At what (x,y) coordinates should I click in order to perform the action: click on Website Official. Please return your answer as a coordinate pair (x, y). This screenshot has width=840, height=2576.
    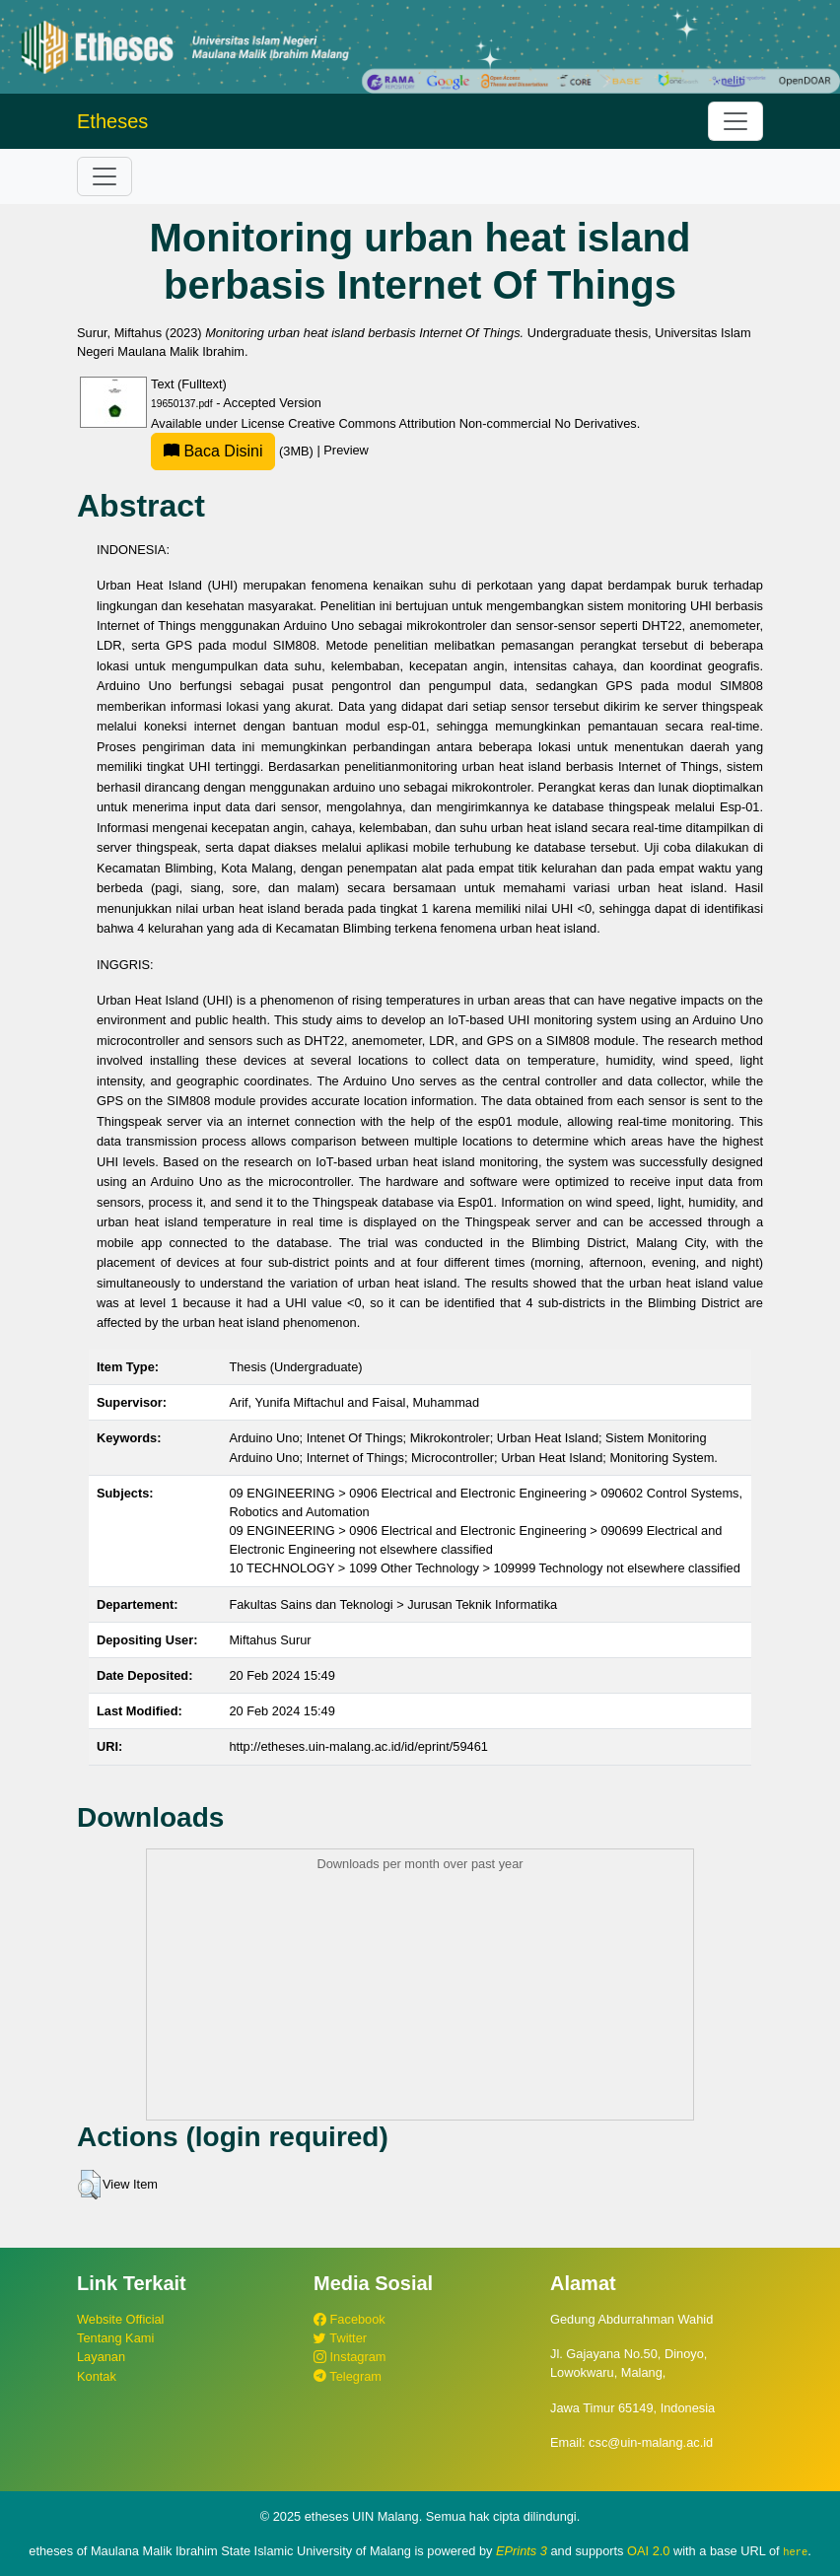
    Looking at the image, I should click on (120, 2319).